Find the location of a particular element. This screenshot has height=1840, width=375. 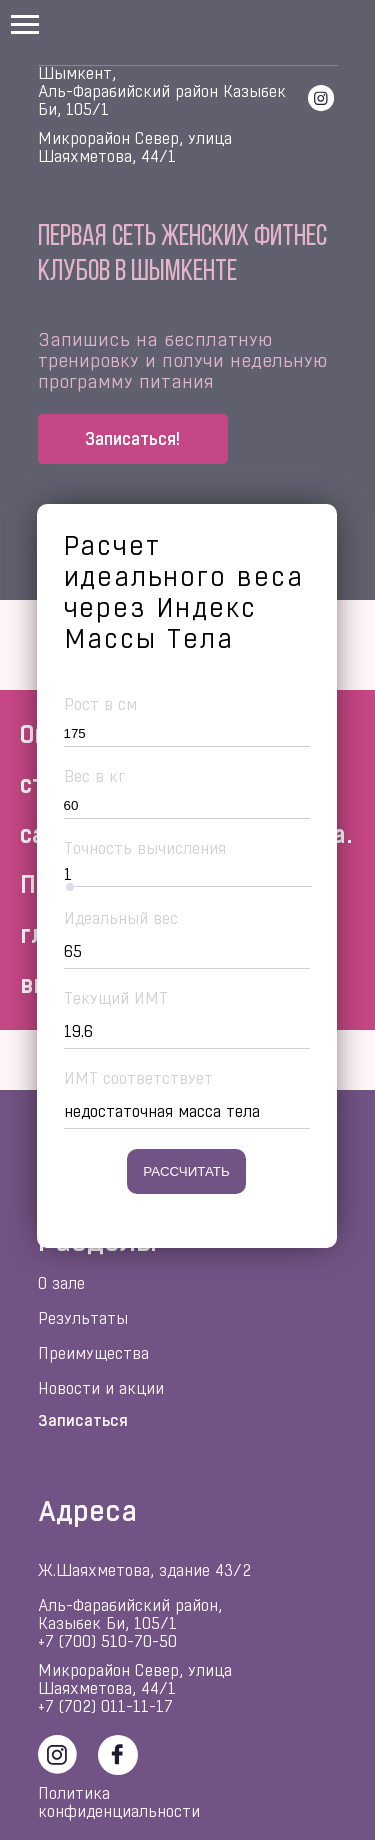

Рост в см is located at coordinates (100, 704).